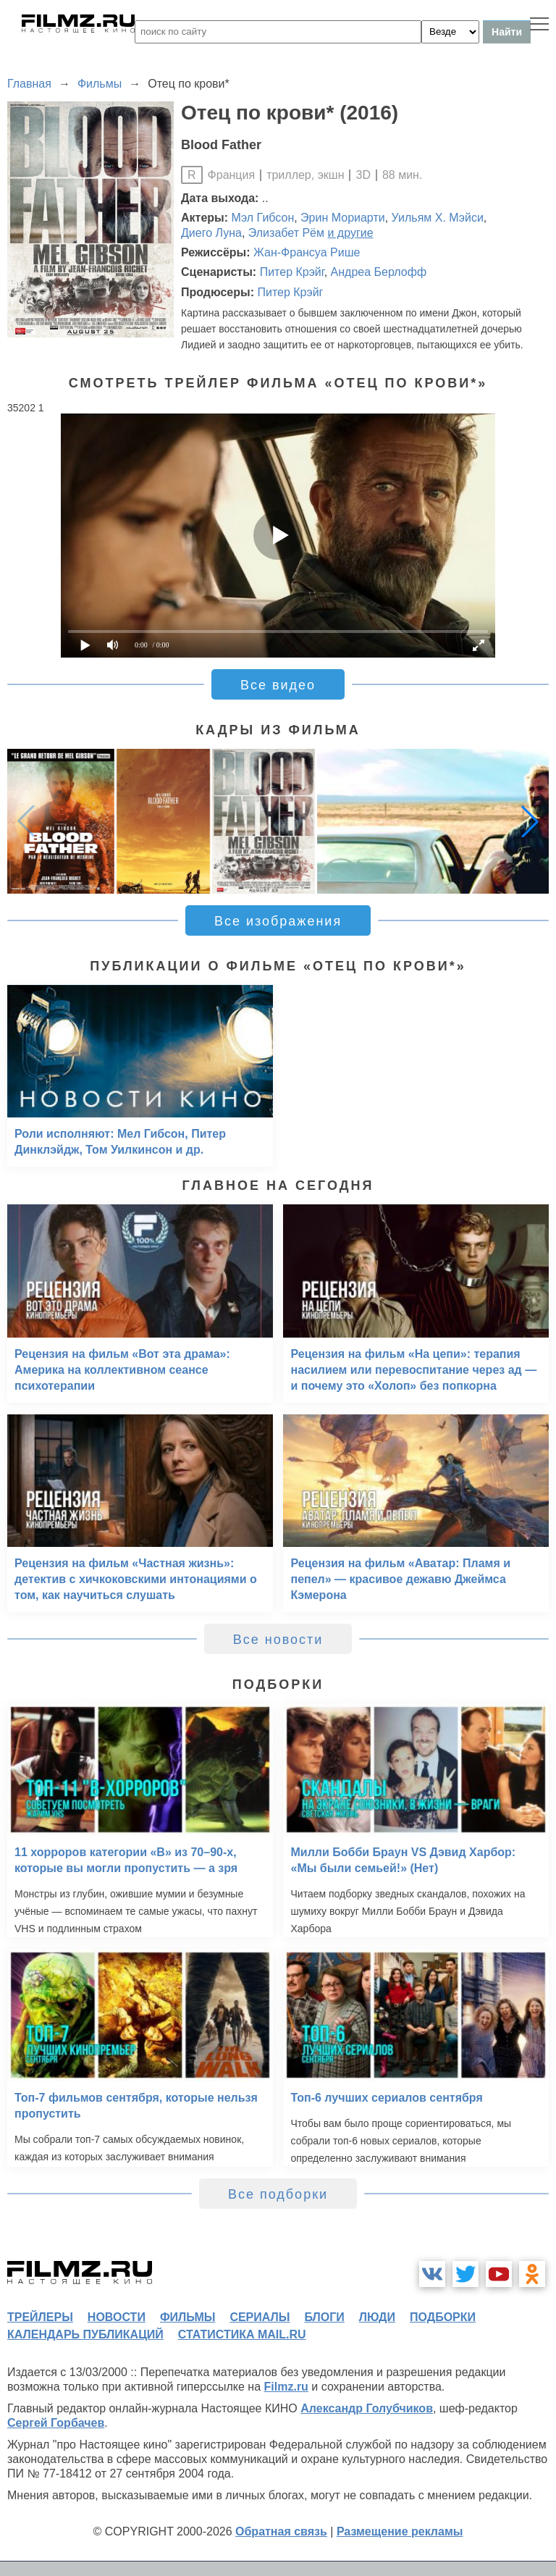  Describe the element at coordinates (278, 2194) in the screenshot. I see `Все подборки` at that location.